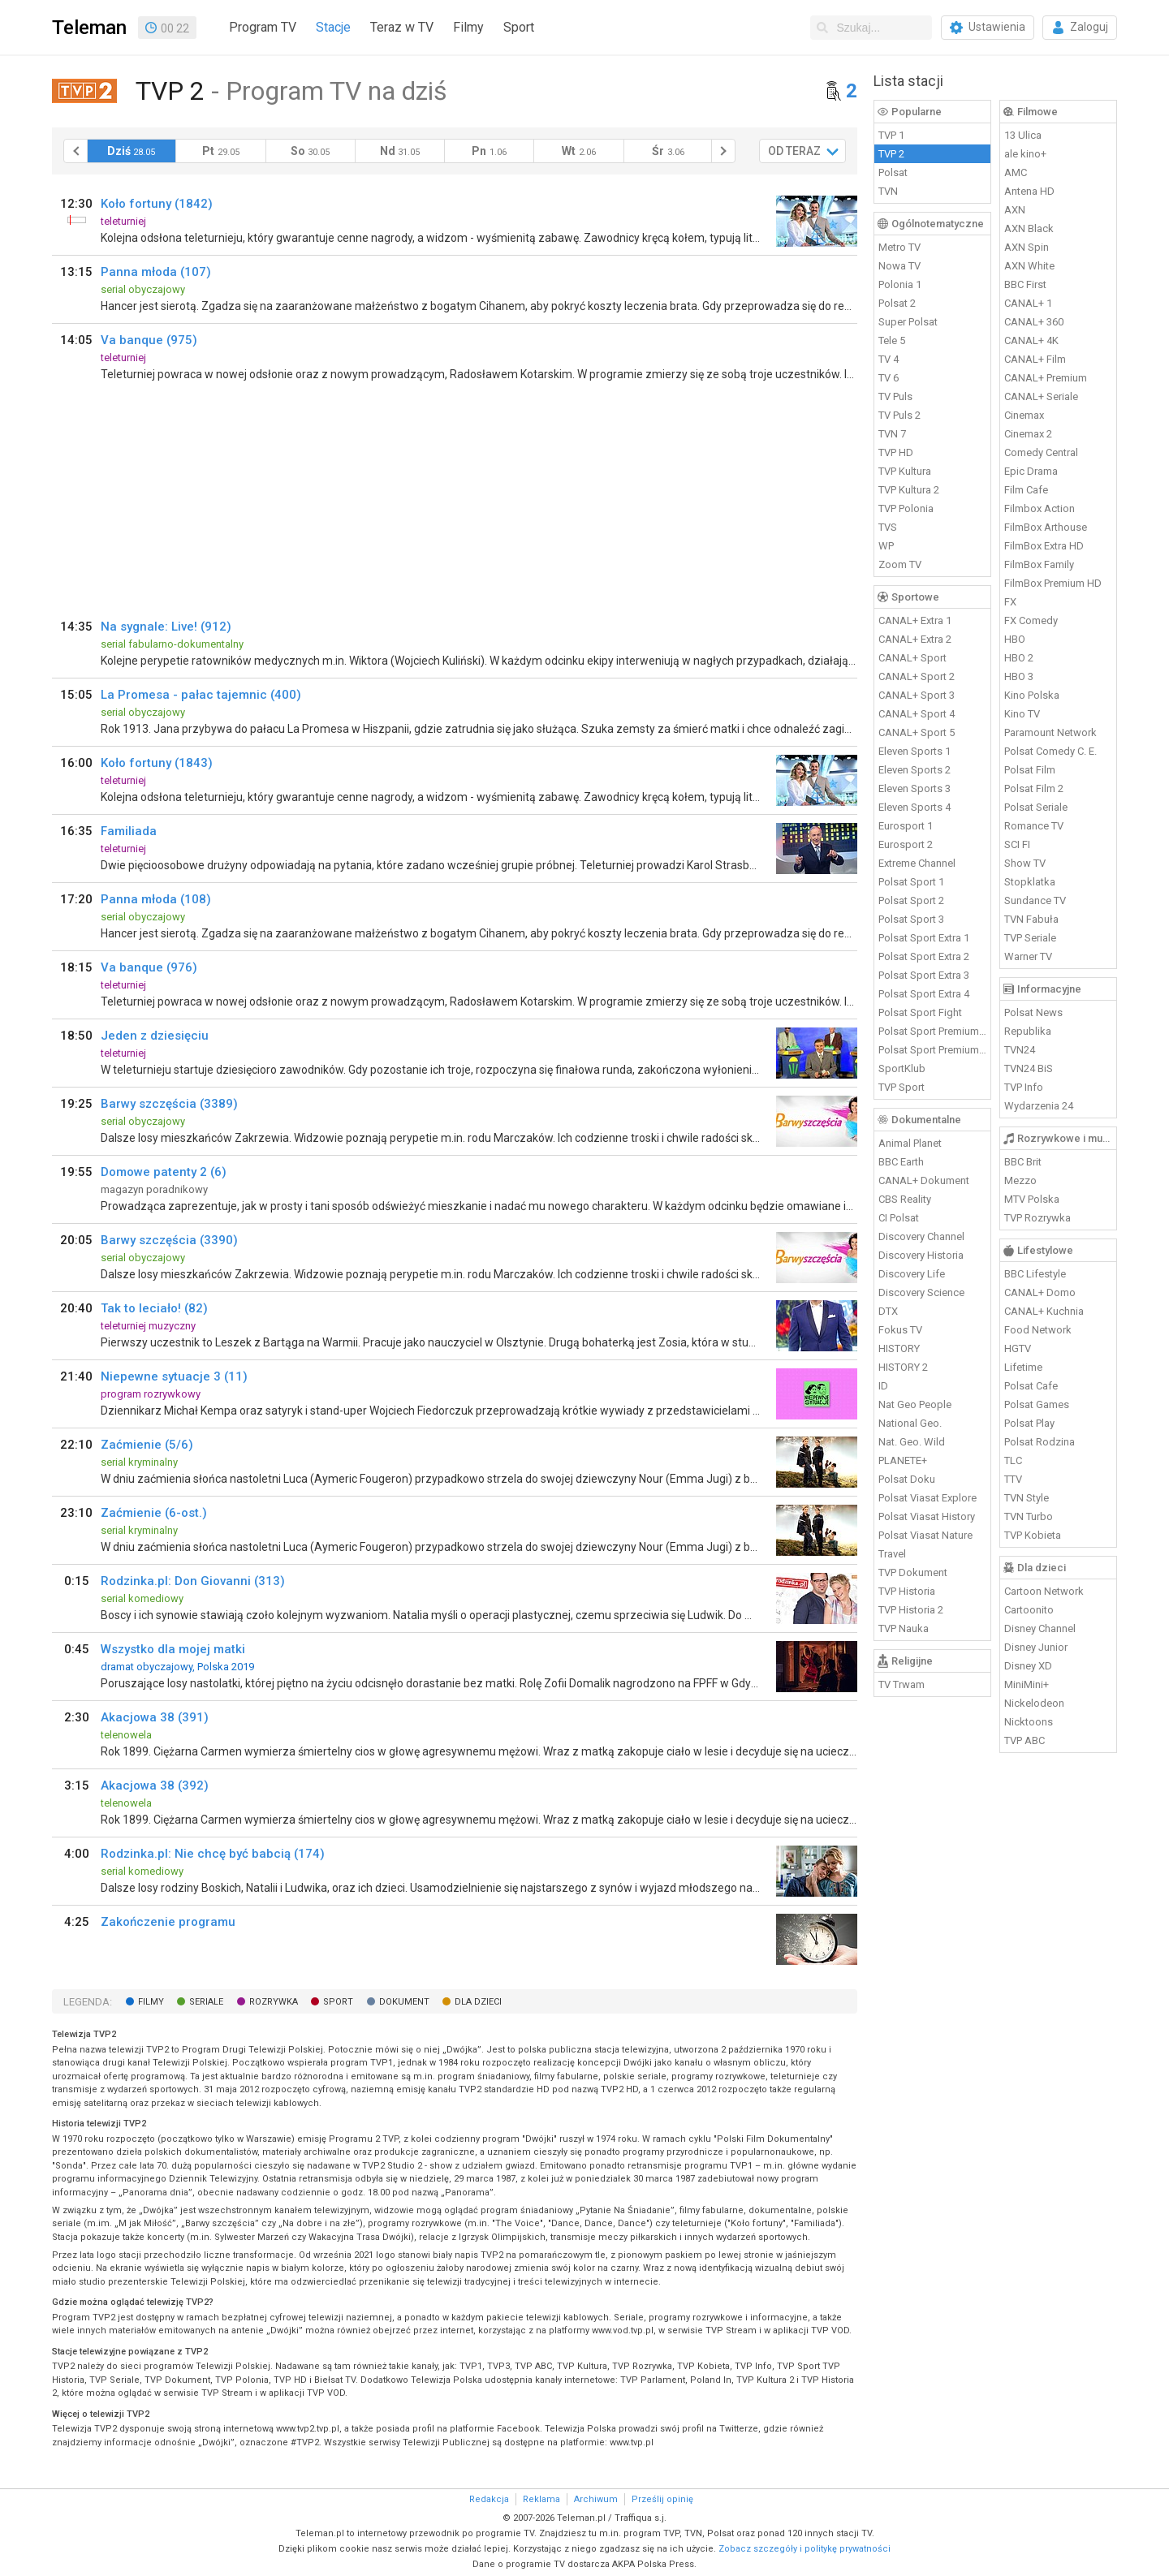 The image size is (1169, 2576). Describe the element at coordinates (932, 1050) in the screenshot. I see `Polsat Sport Premium 2` at that location.